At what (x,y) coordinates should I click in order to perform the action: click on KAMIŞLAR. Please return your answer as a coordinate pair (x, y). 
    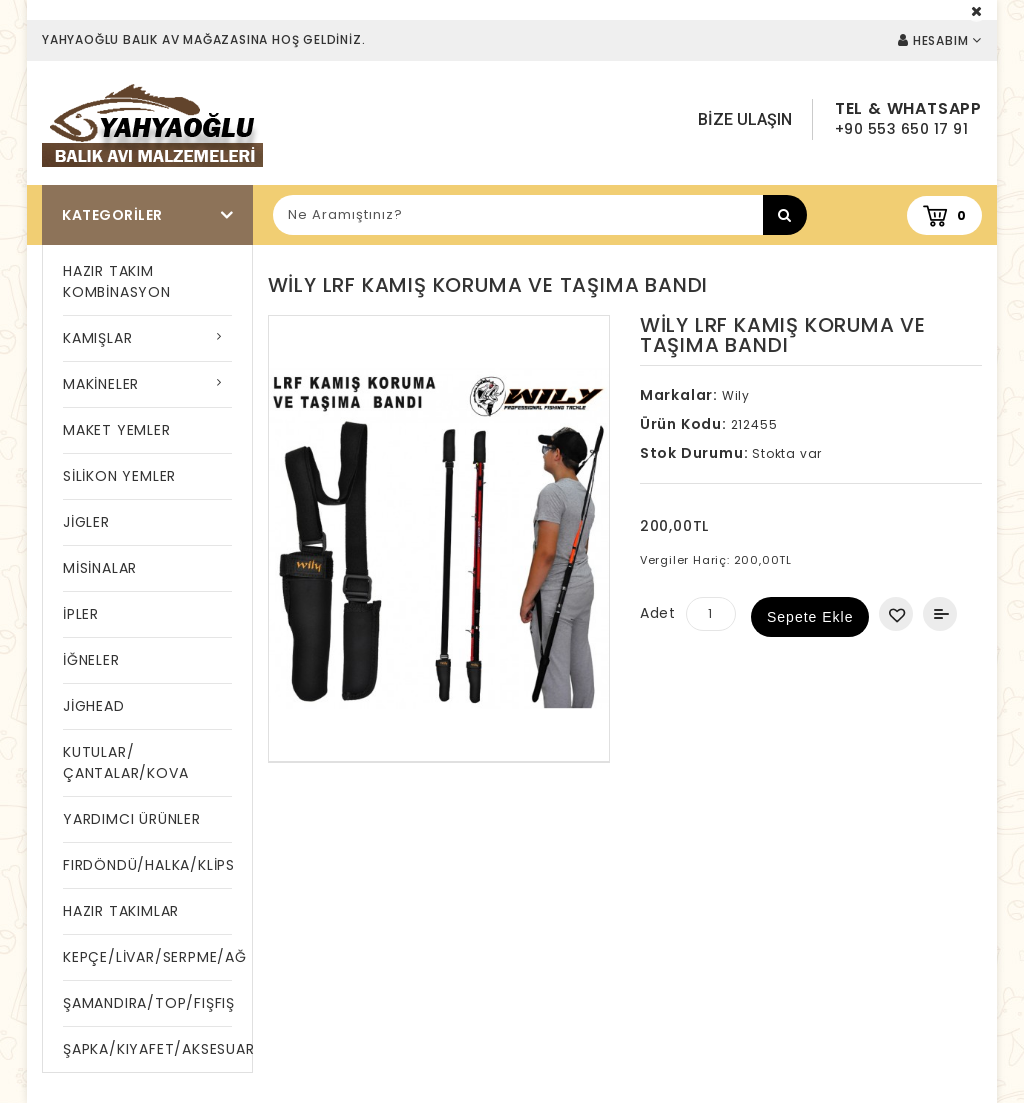
    Looking at the image, I should click on (97, 338).